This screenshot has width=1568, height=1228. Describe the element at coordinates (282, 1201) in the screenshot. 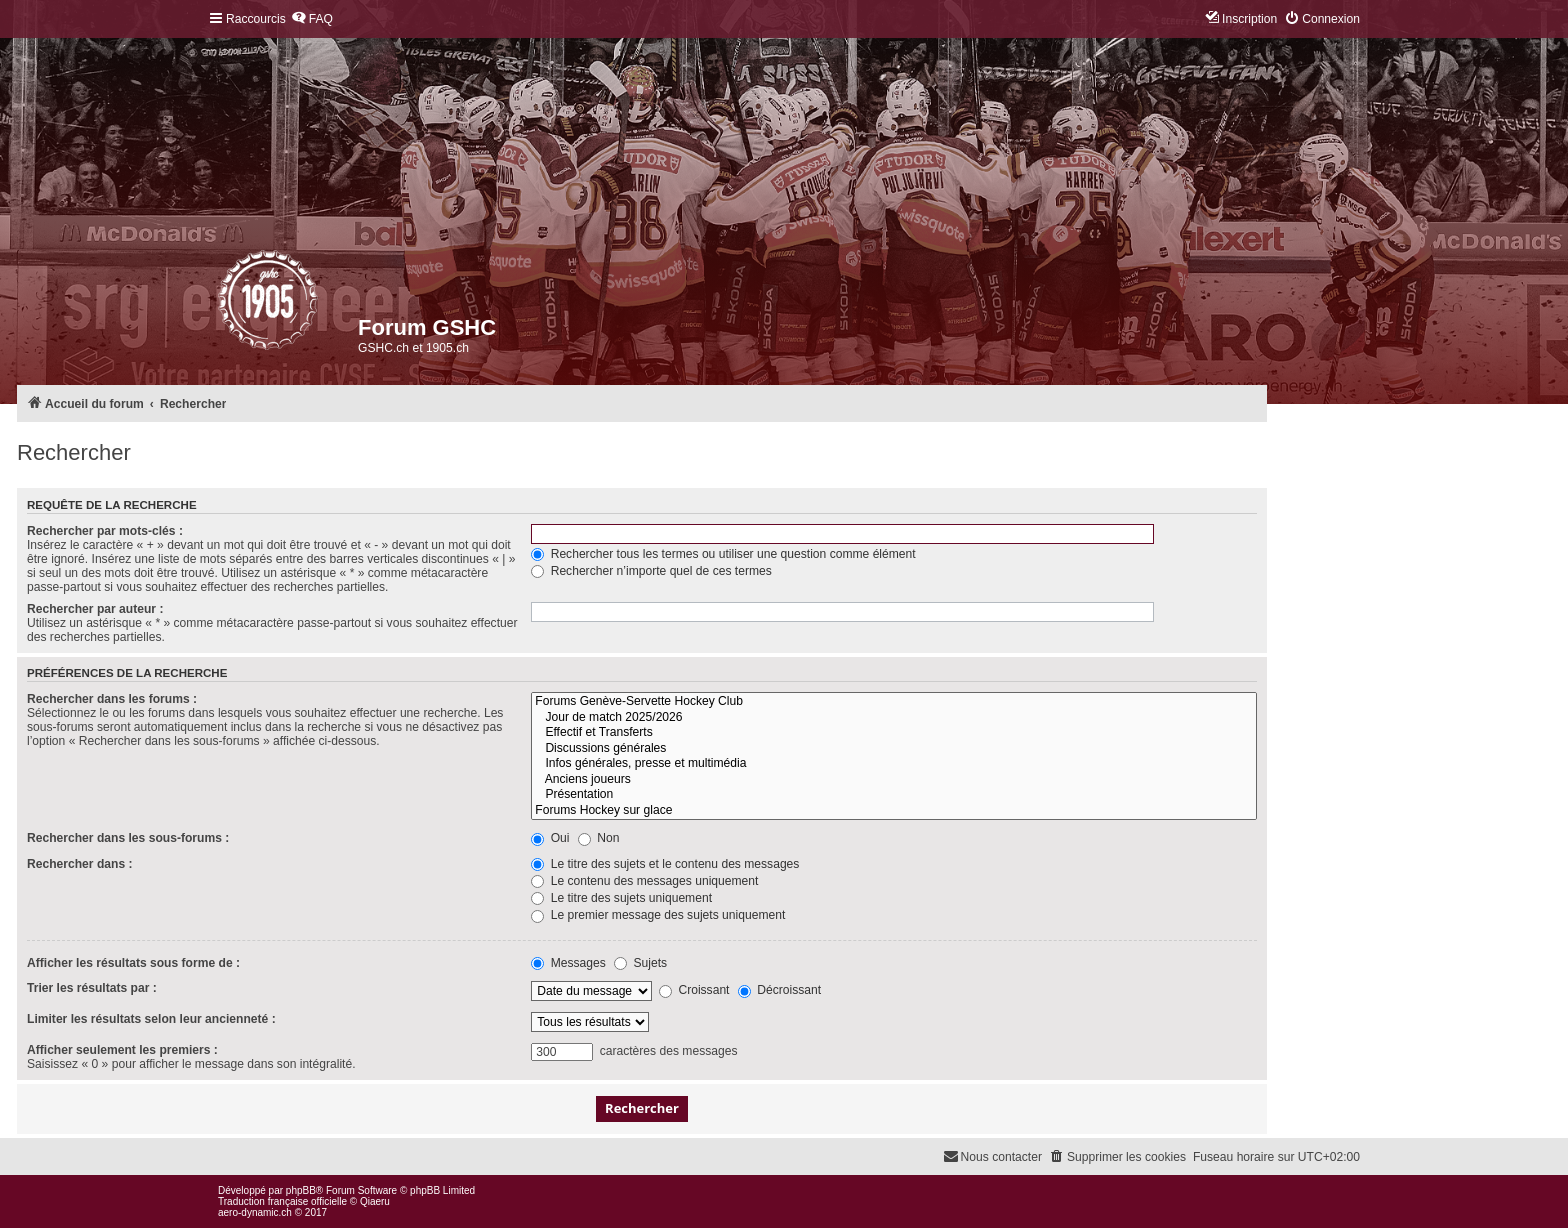

I see `Traduction française officielle` at that location.